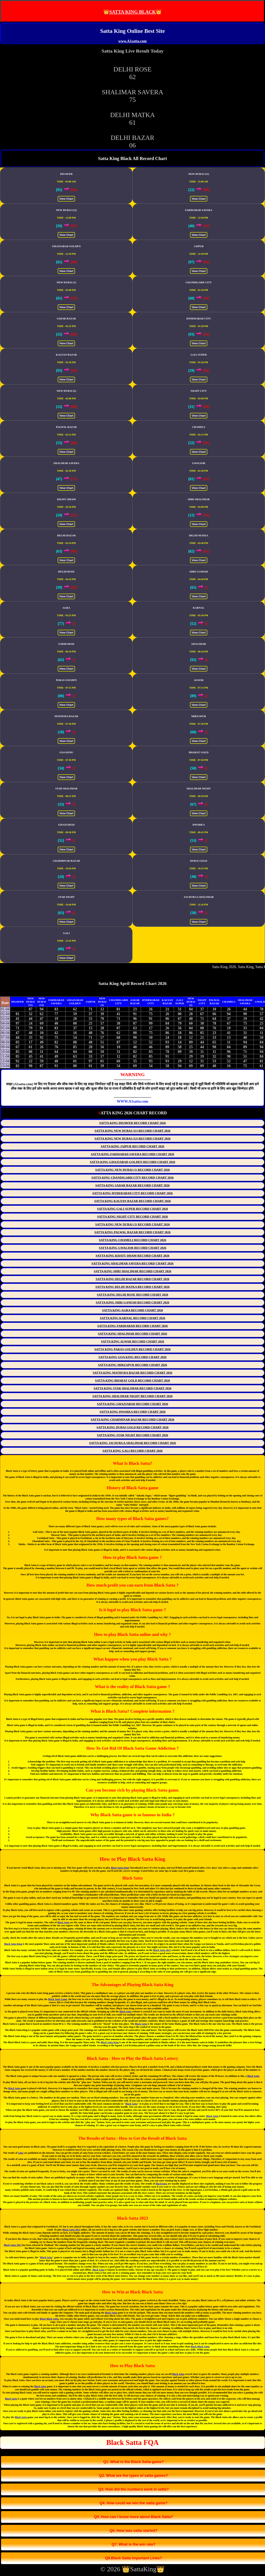 This screenshot has width=265, height=2576. What do you see at coordinates (162, 1950) in the screenshot?
I see `Black Satta 2023` at bounding box center [162, 1950].